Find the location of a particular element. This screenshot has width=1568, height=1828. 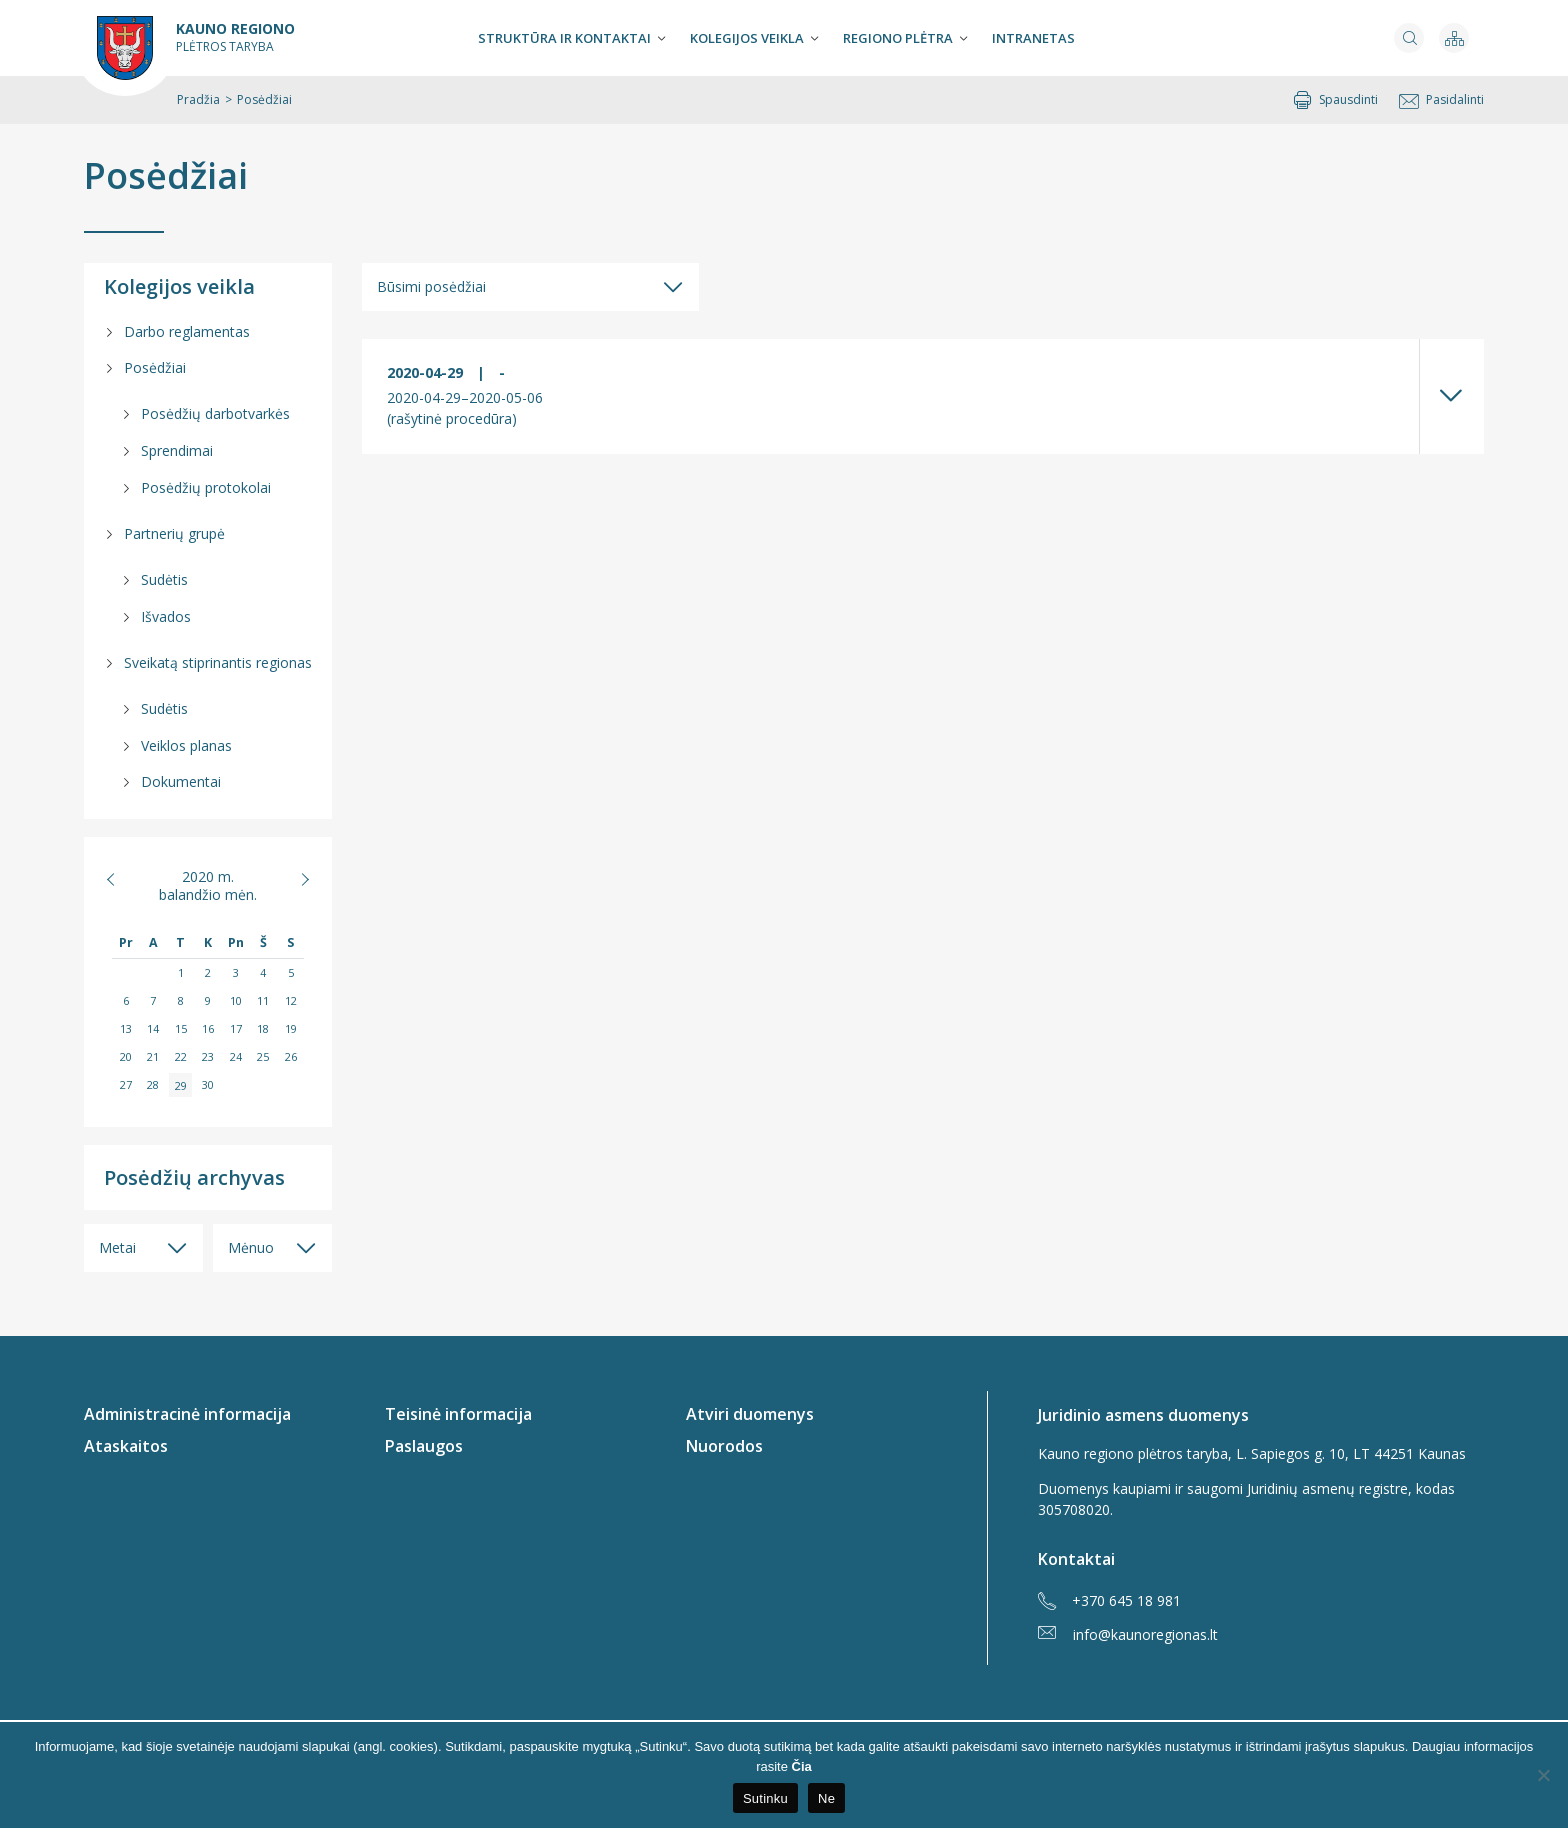

+370 645 18 981 is located at coordinates (1109, 1601).